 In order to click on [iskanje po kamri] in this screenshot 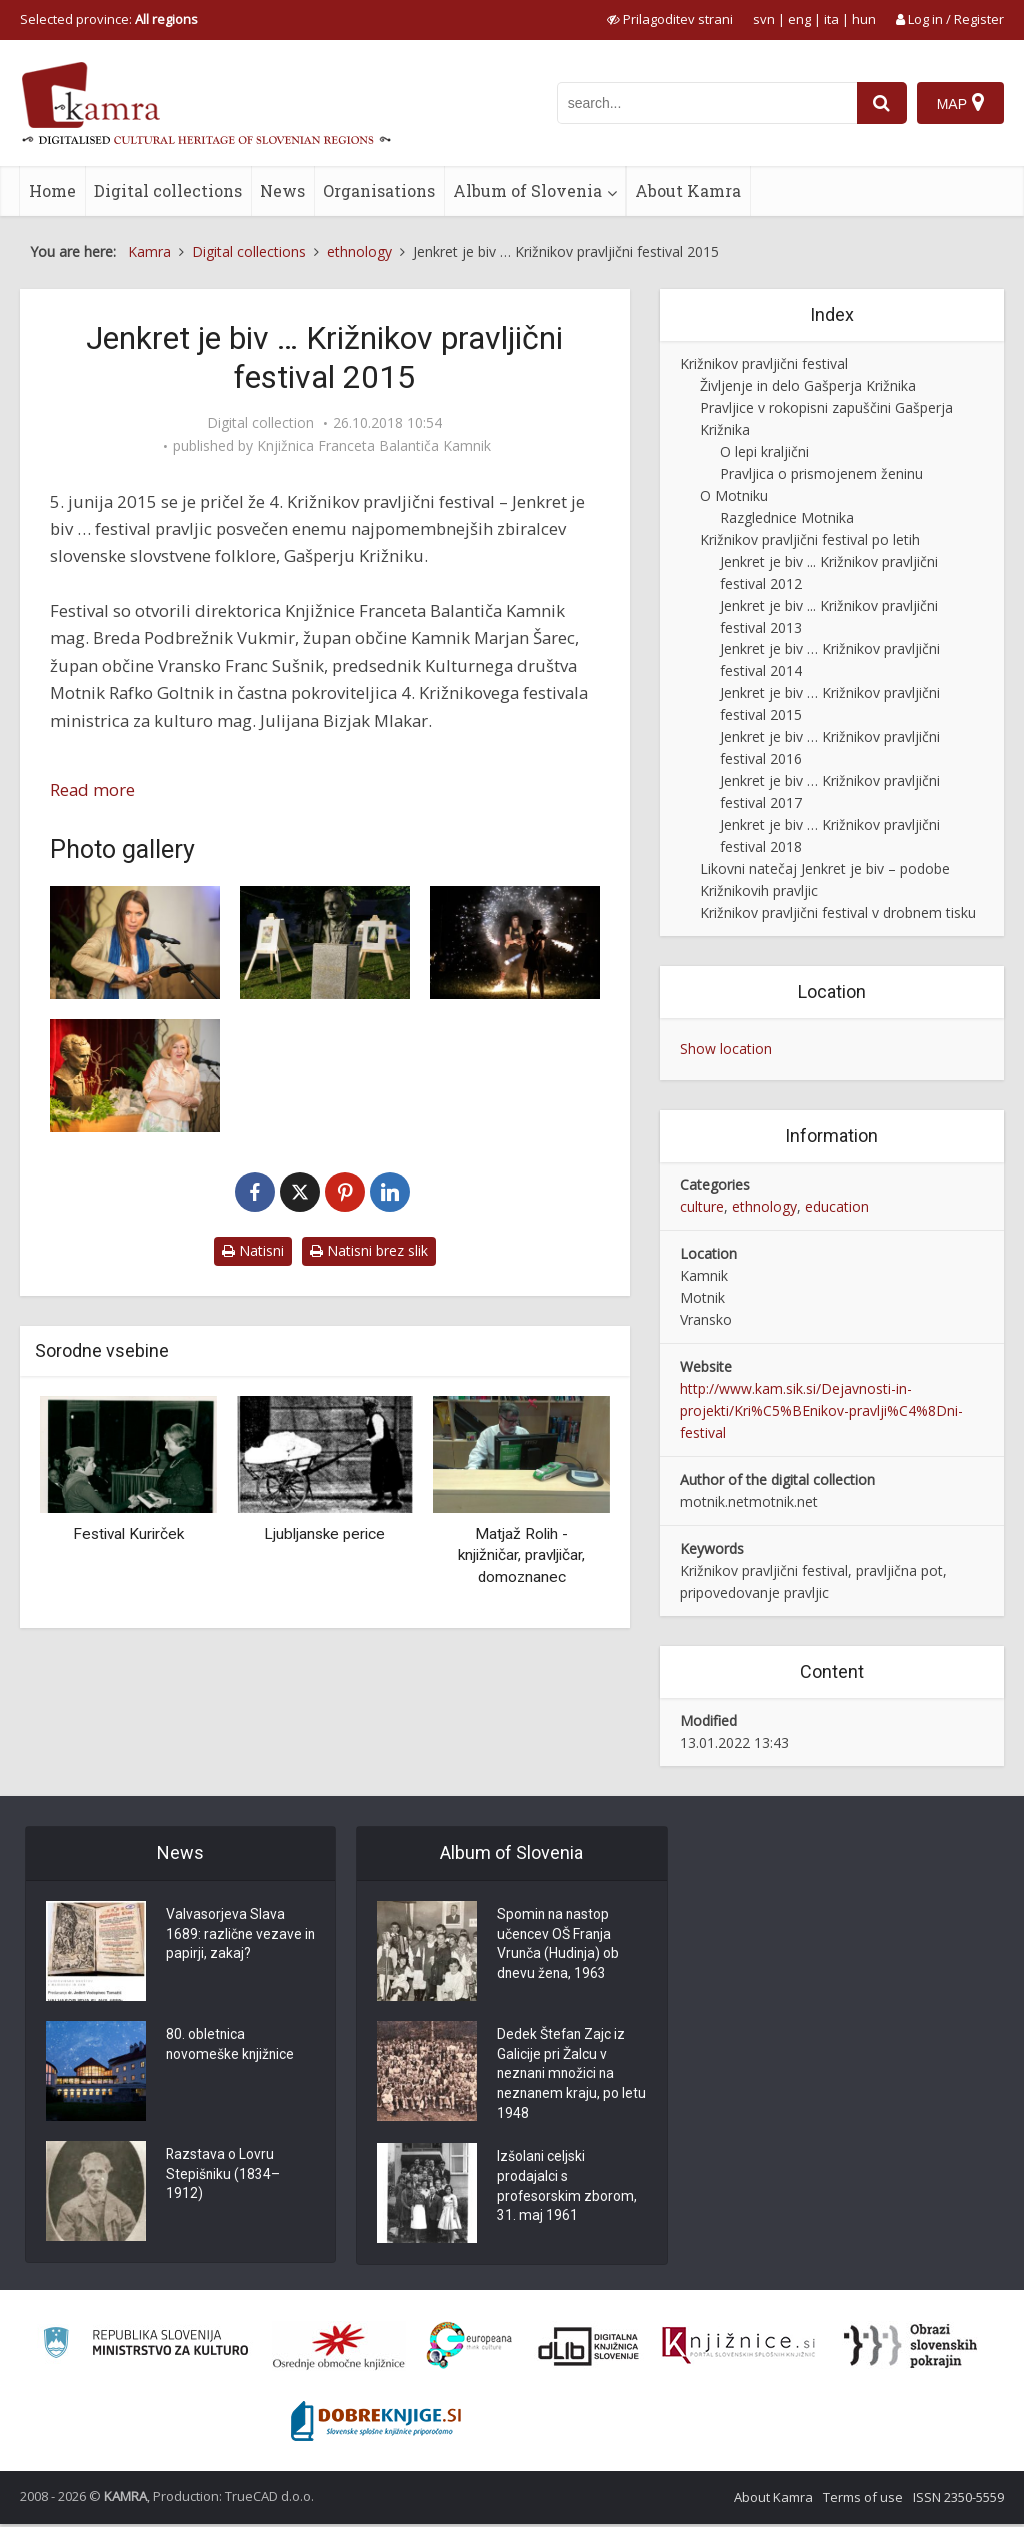, I will do `click(707, 103)`.